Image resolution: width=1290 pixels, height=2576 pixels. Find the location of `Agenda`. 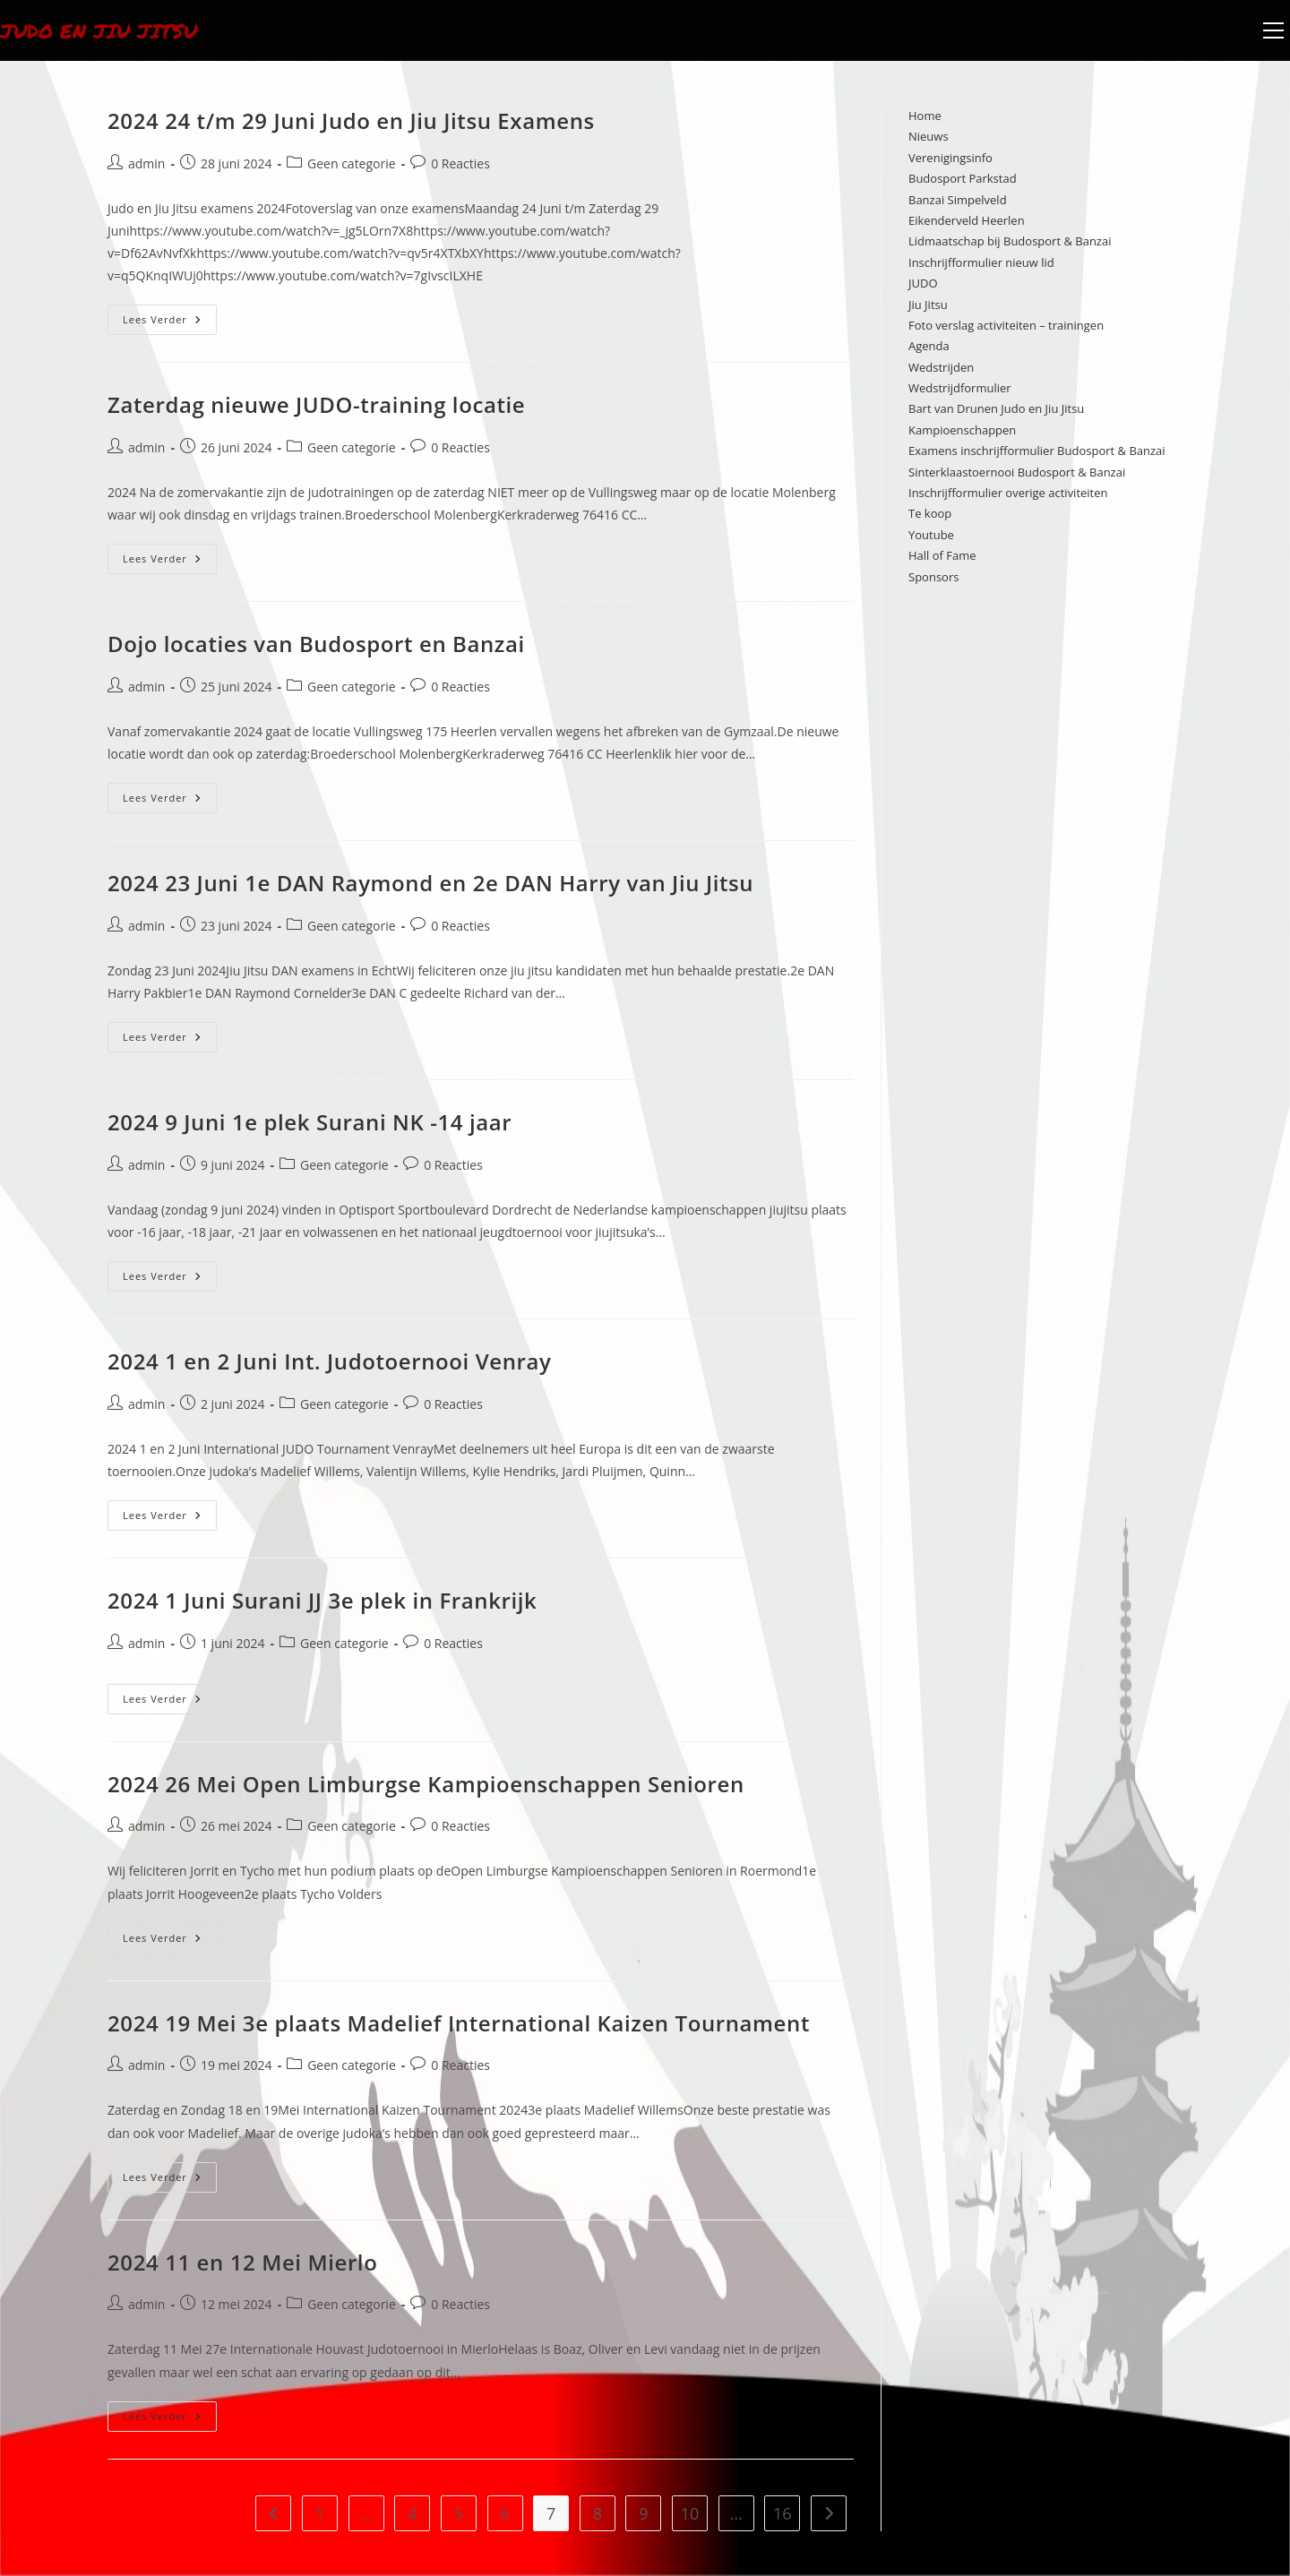

Agenda is located at coordinates (929, 346).